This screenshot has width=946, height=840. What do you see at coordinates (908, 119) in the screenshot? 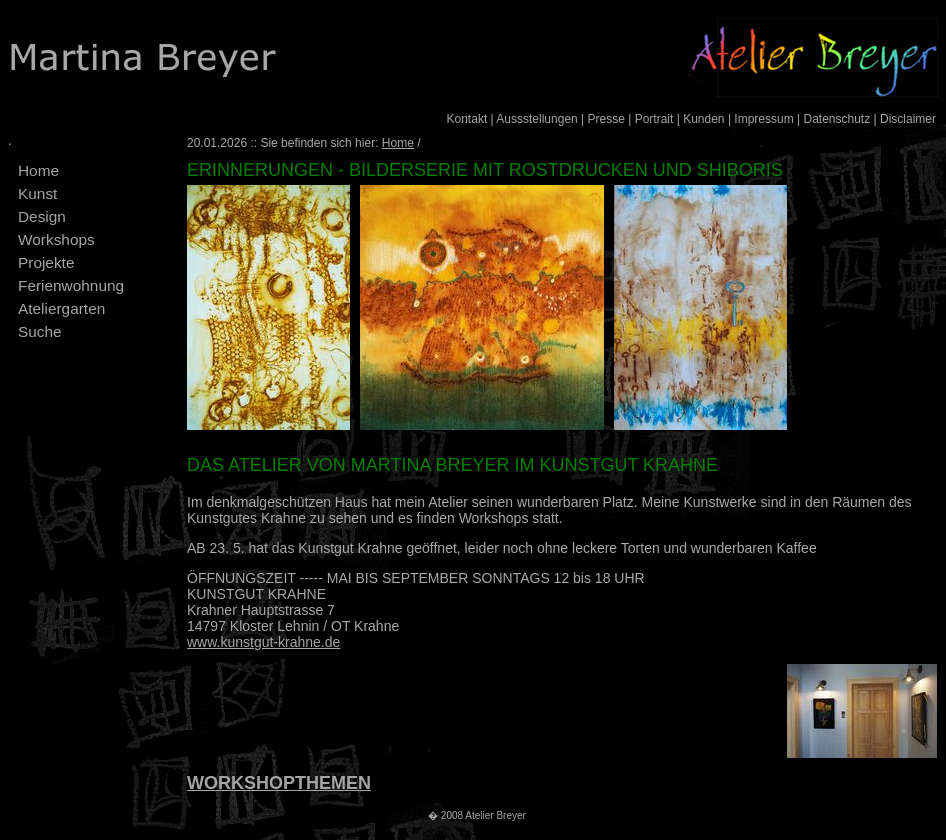
I see `Disclaimer` at bounding box center [908, 119].